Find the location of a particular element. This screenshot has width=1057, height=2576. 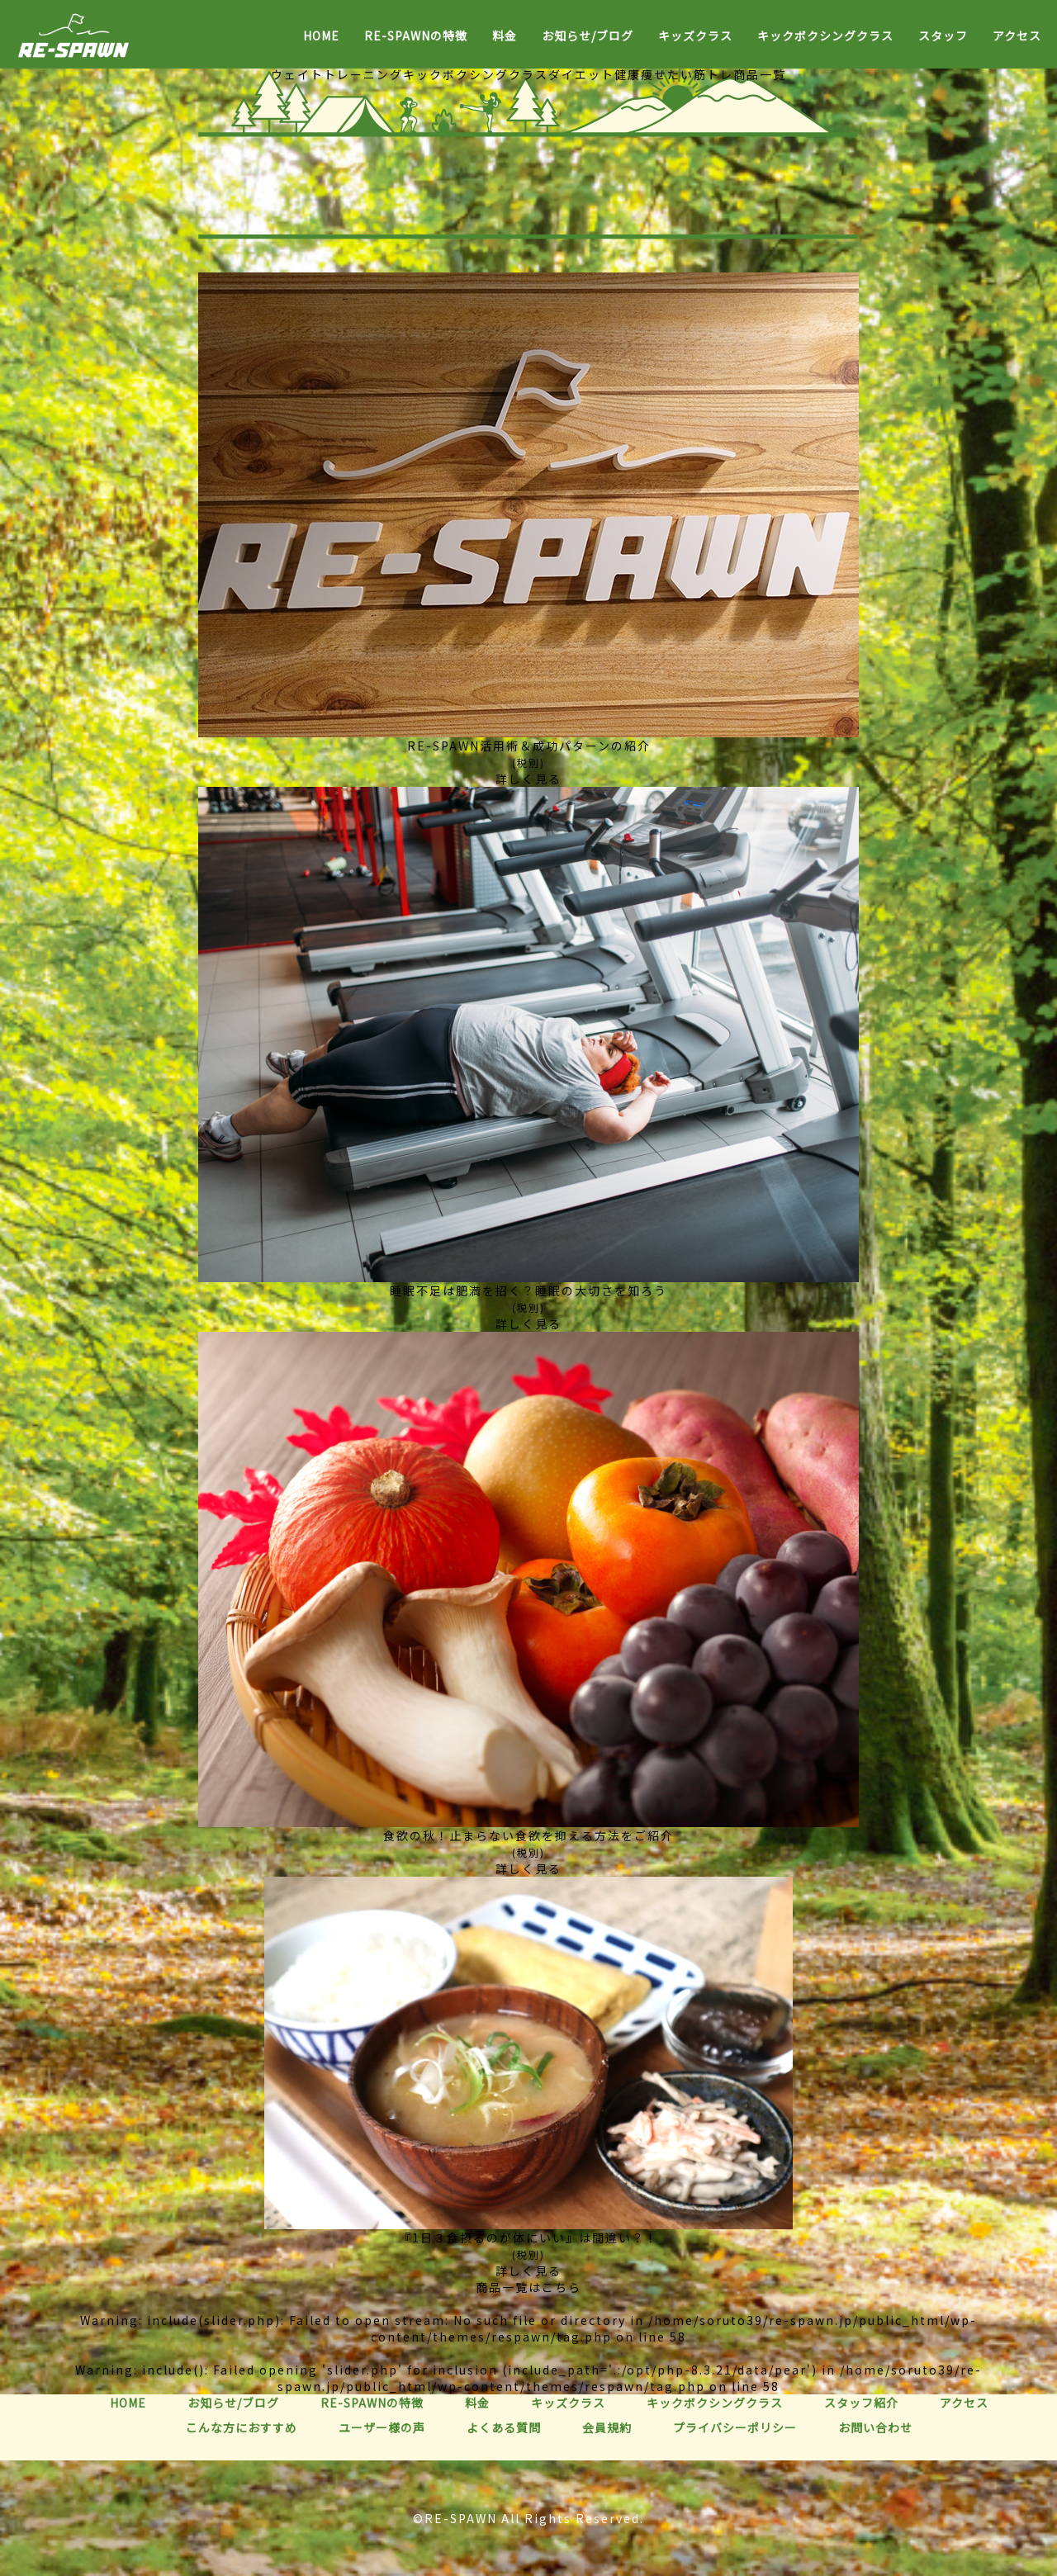

アクセス is located at coordinates (1017, 35).